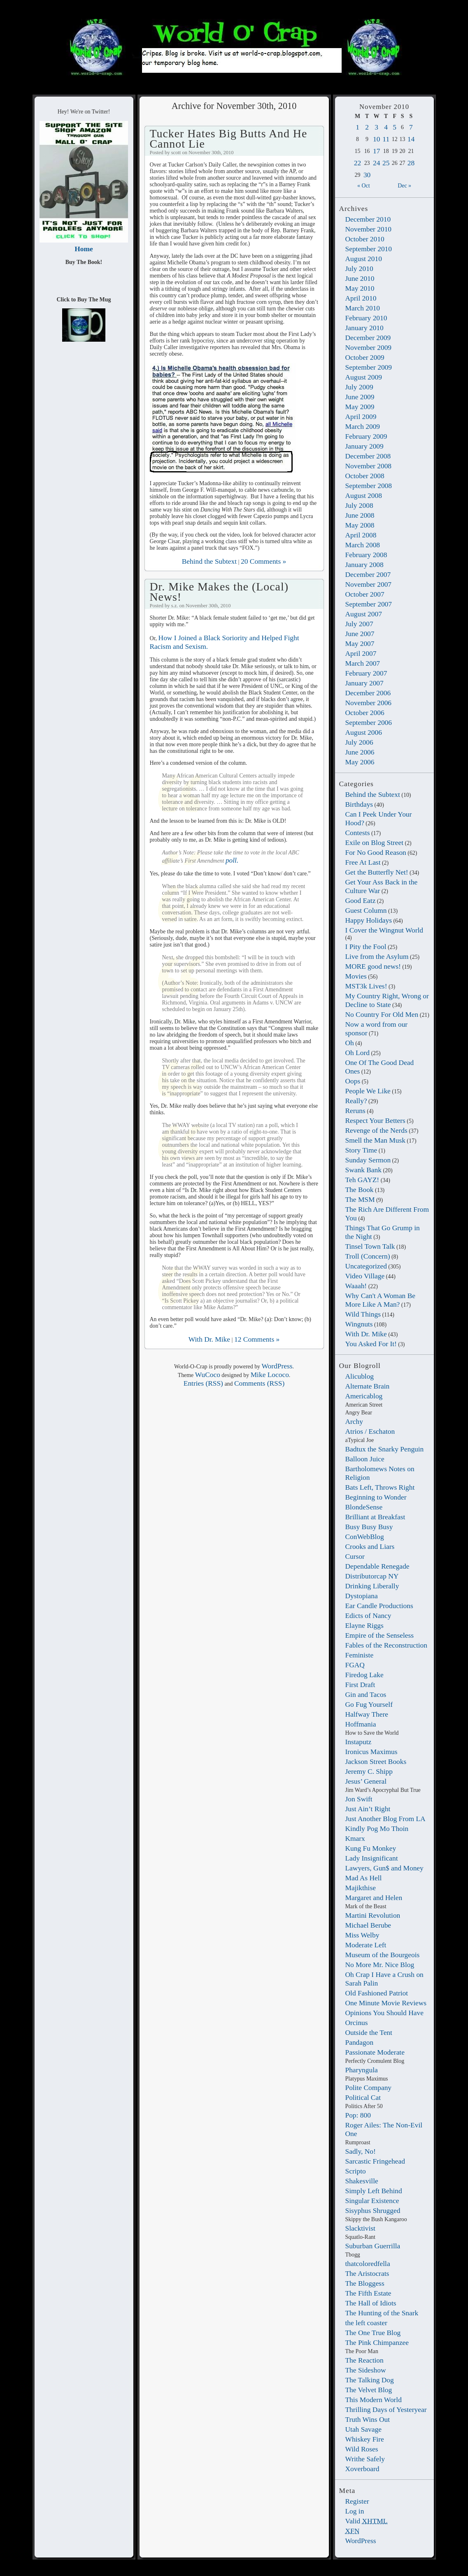  Describe the element at coordinates (364, 1625) in the screenshot. I see `Elayne Riggs` at that location.